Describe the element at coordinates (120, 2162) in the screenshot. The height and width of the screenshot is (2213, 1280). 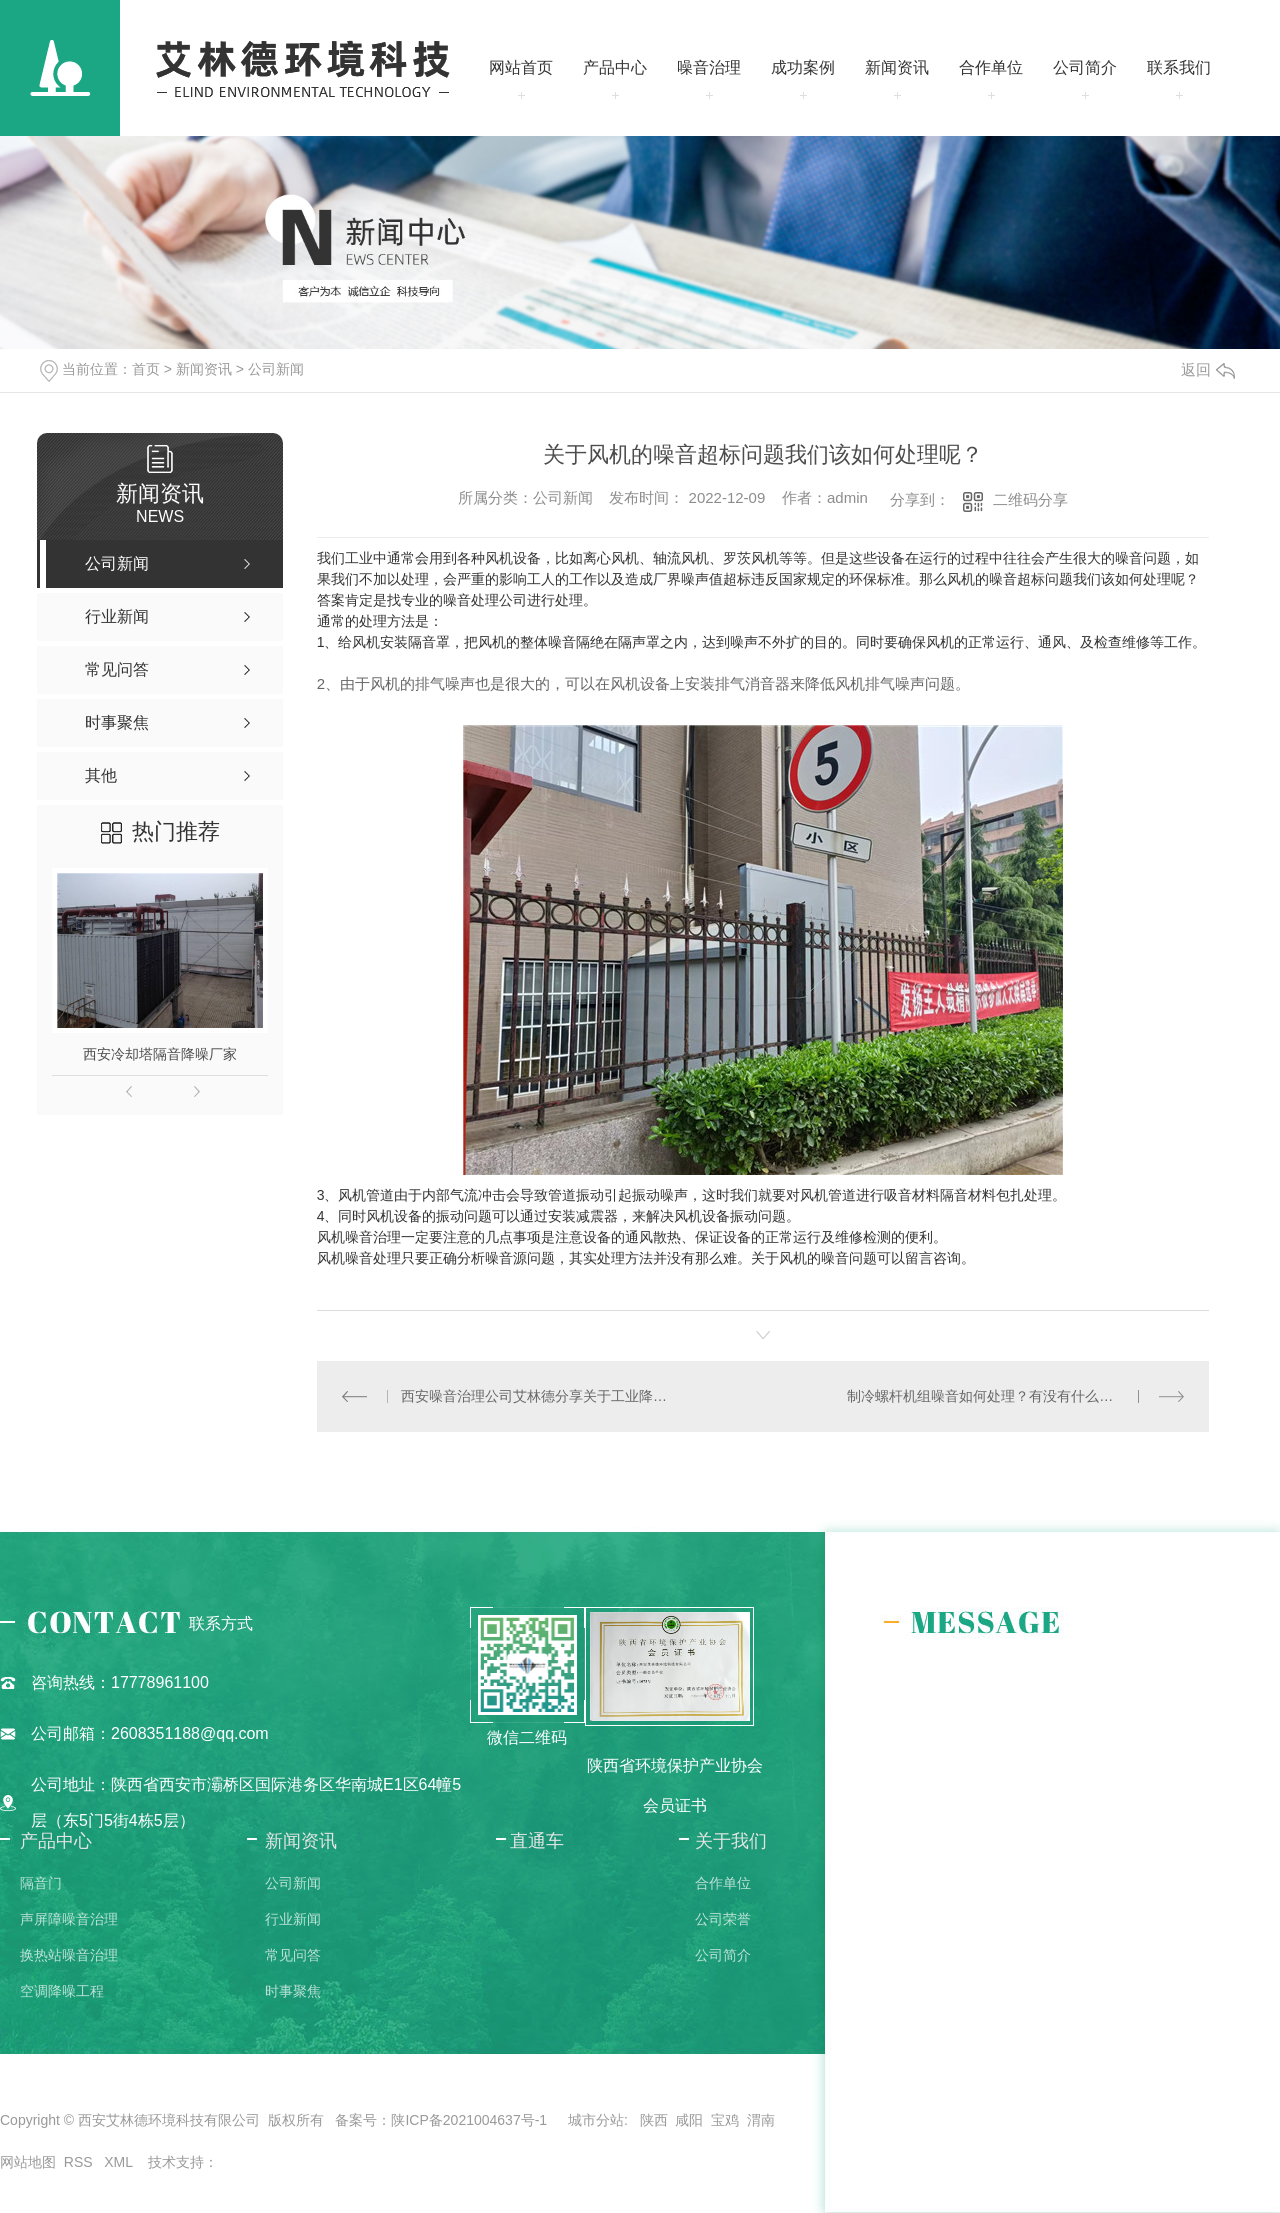
I see `XML` at that location.